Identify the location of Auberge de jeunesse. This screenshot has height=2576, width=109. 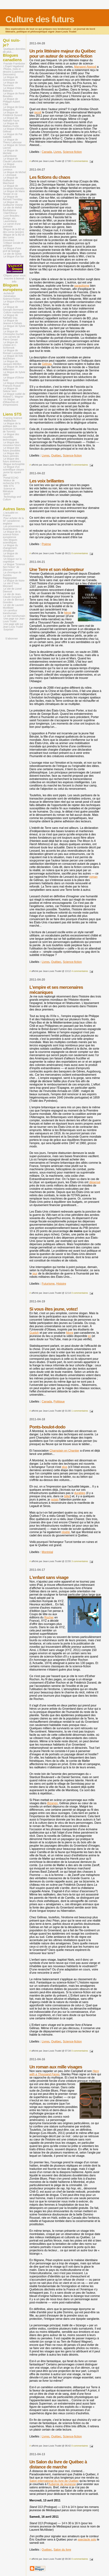
(62, 2484).